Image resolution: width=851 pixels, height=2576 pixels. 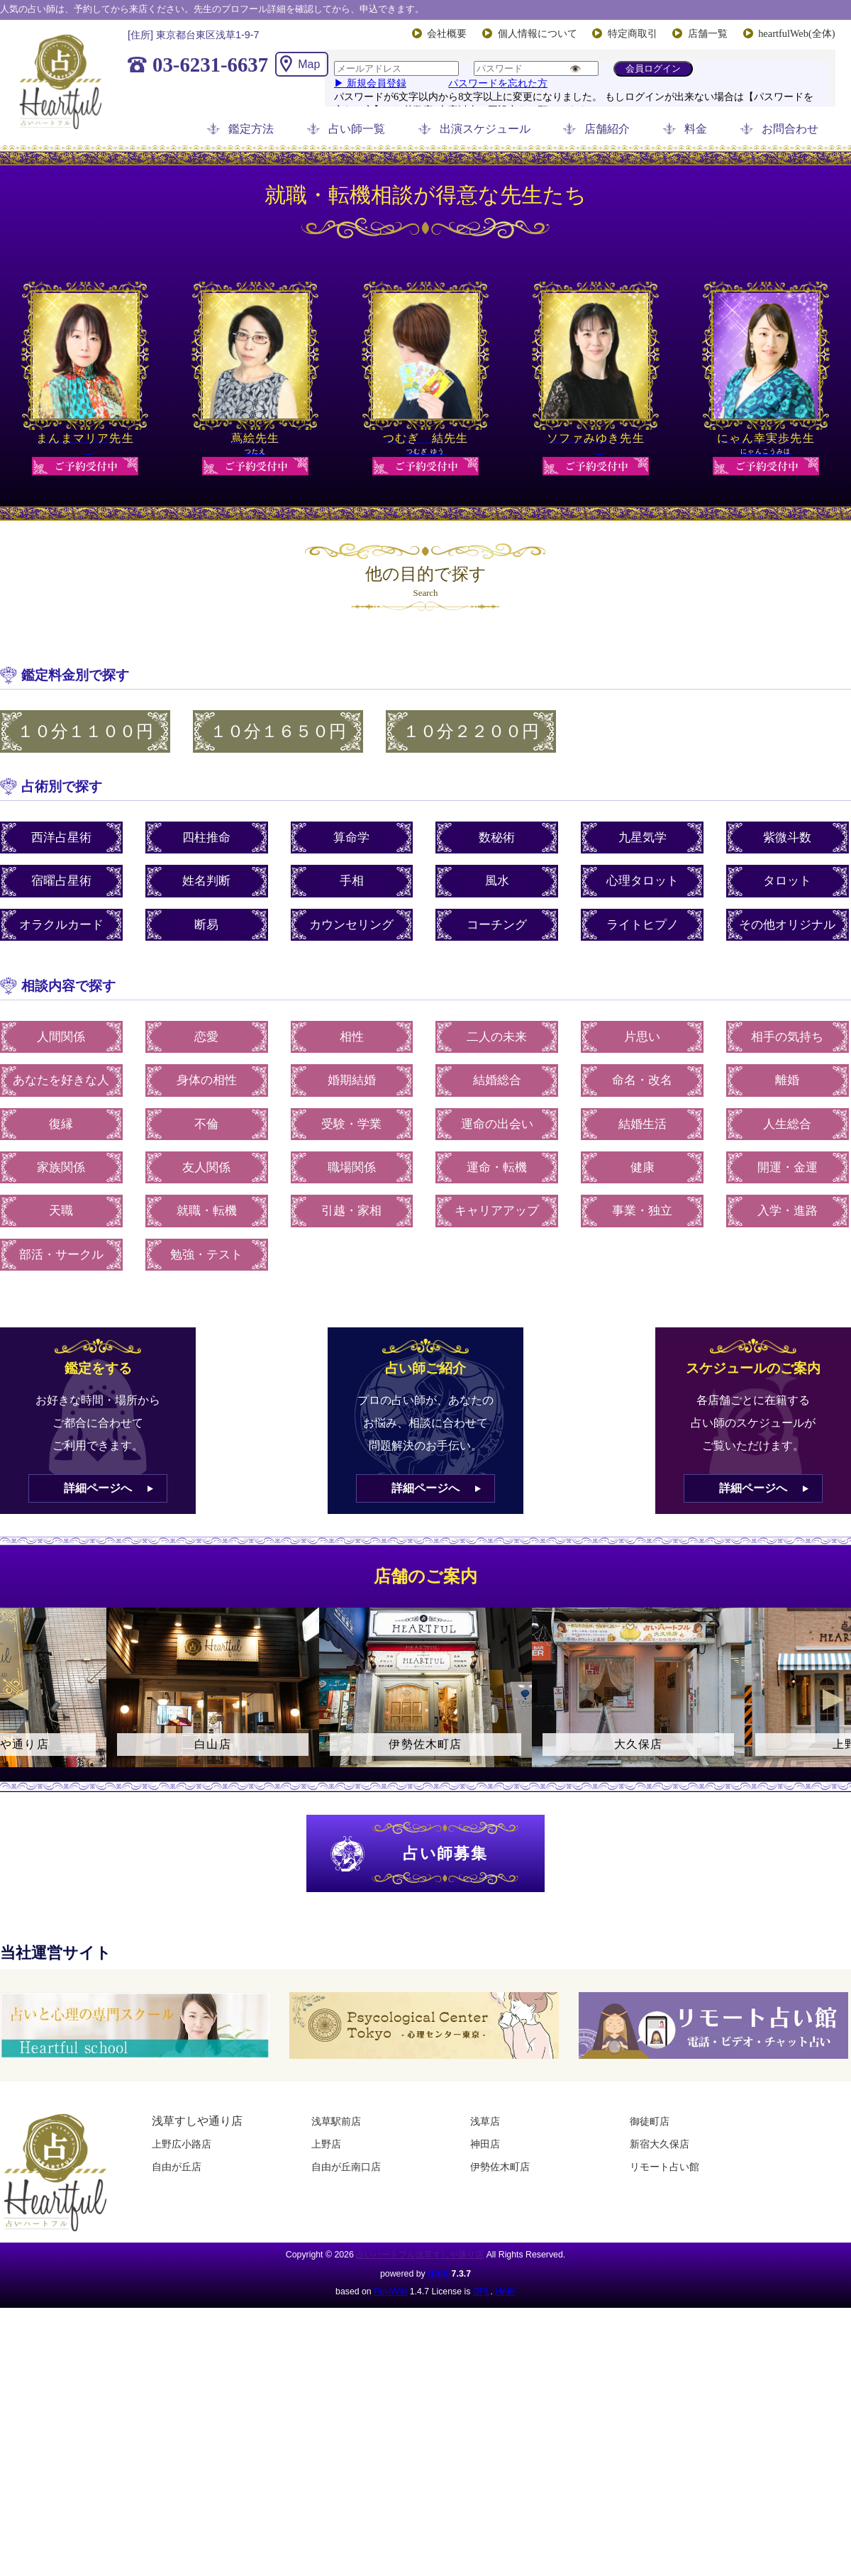 I want to click on 数秘術, so click(x=497, y=837).